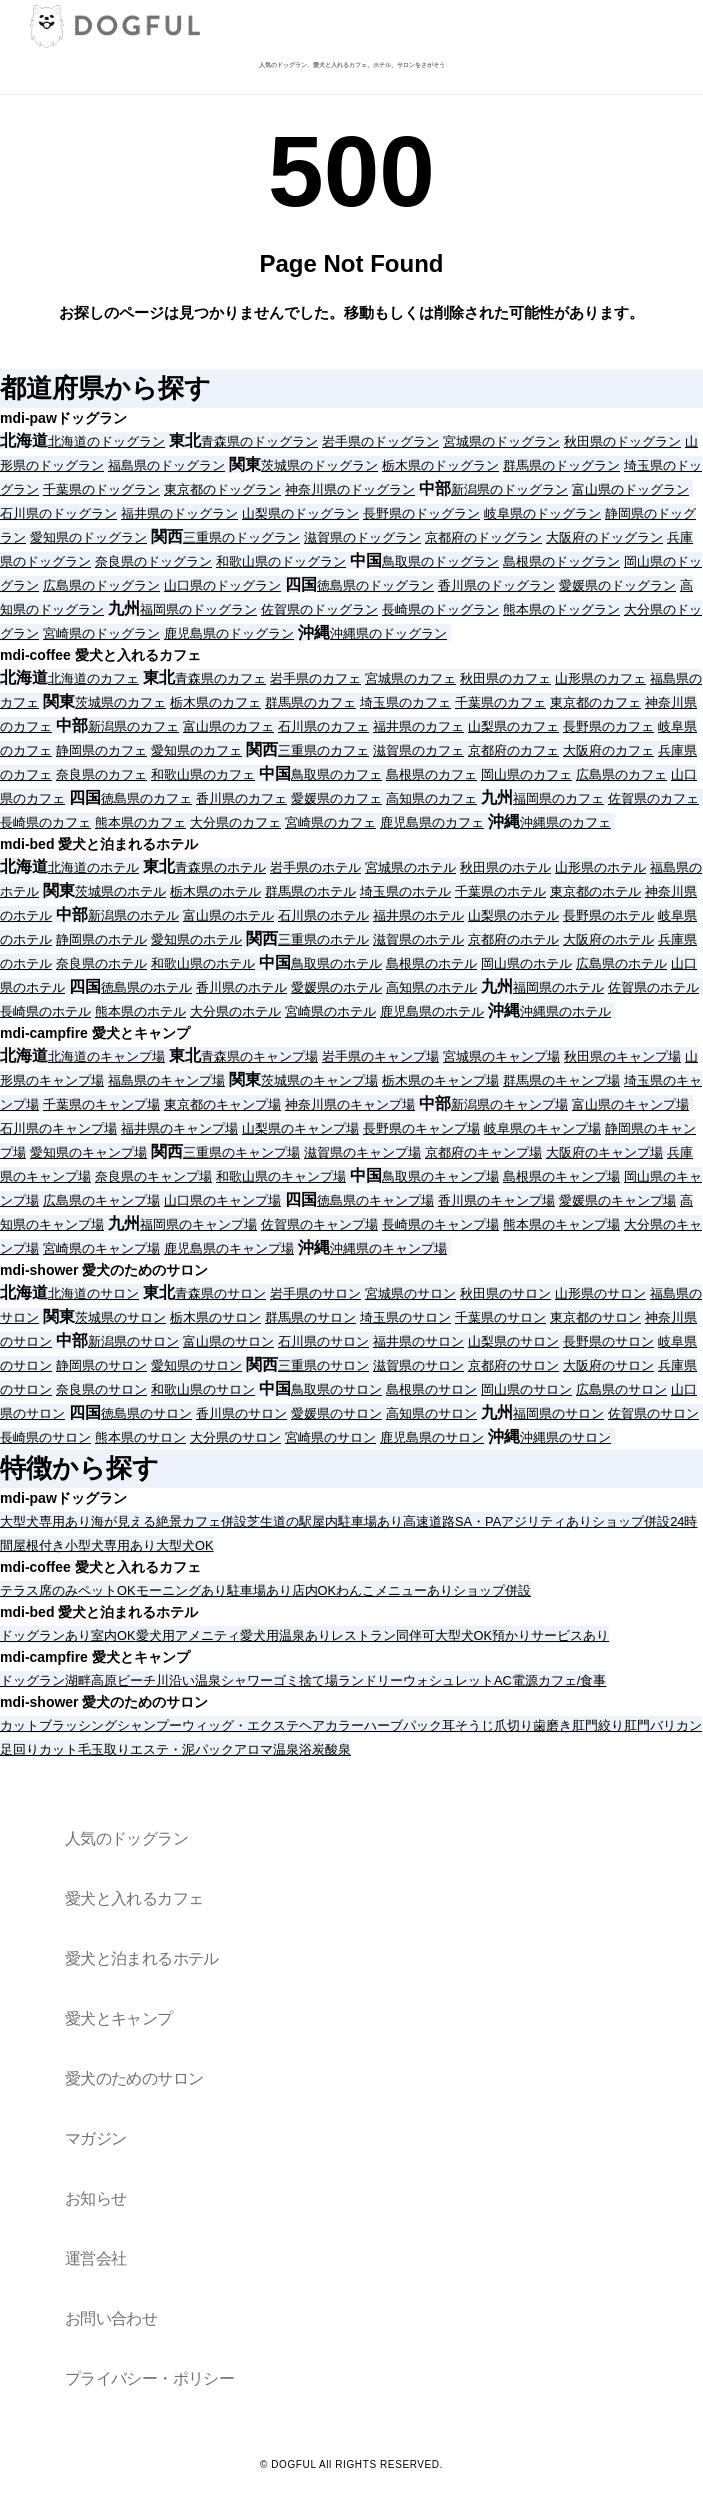  I want to click on 山形県のサロン, so click(600, 1293).